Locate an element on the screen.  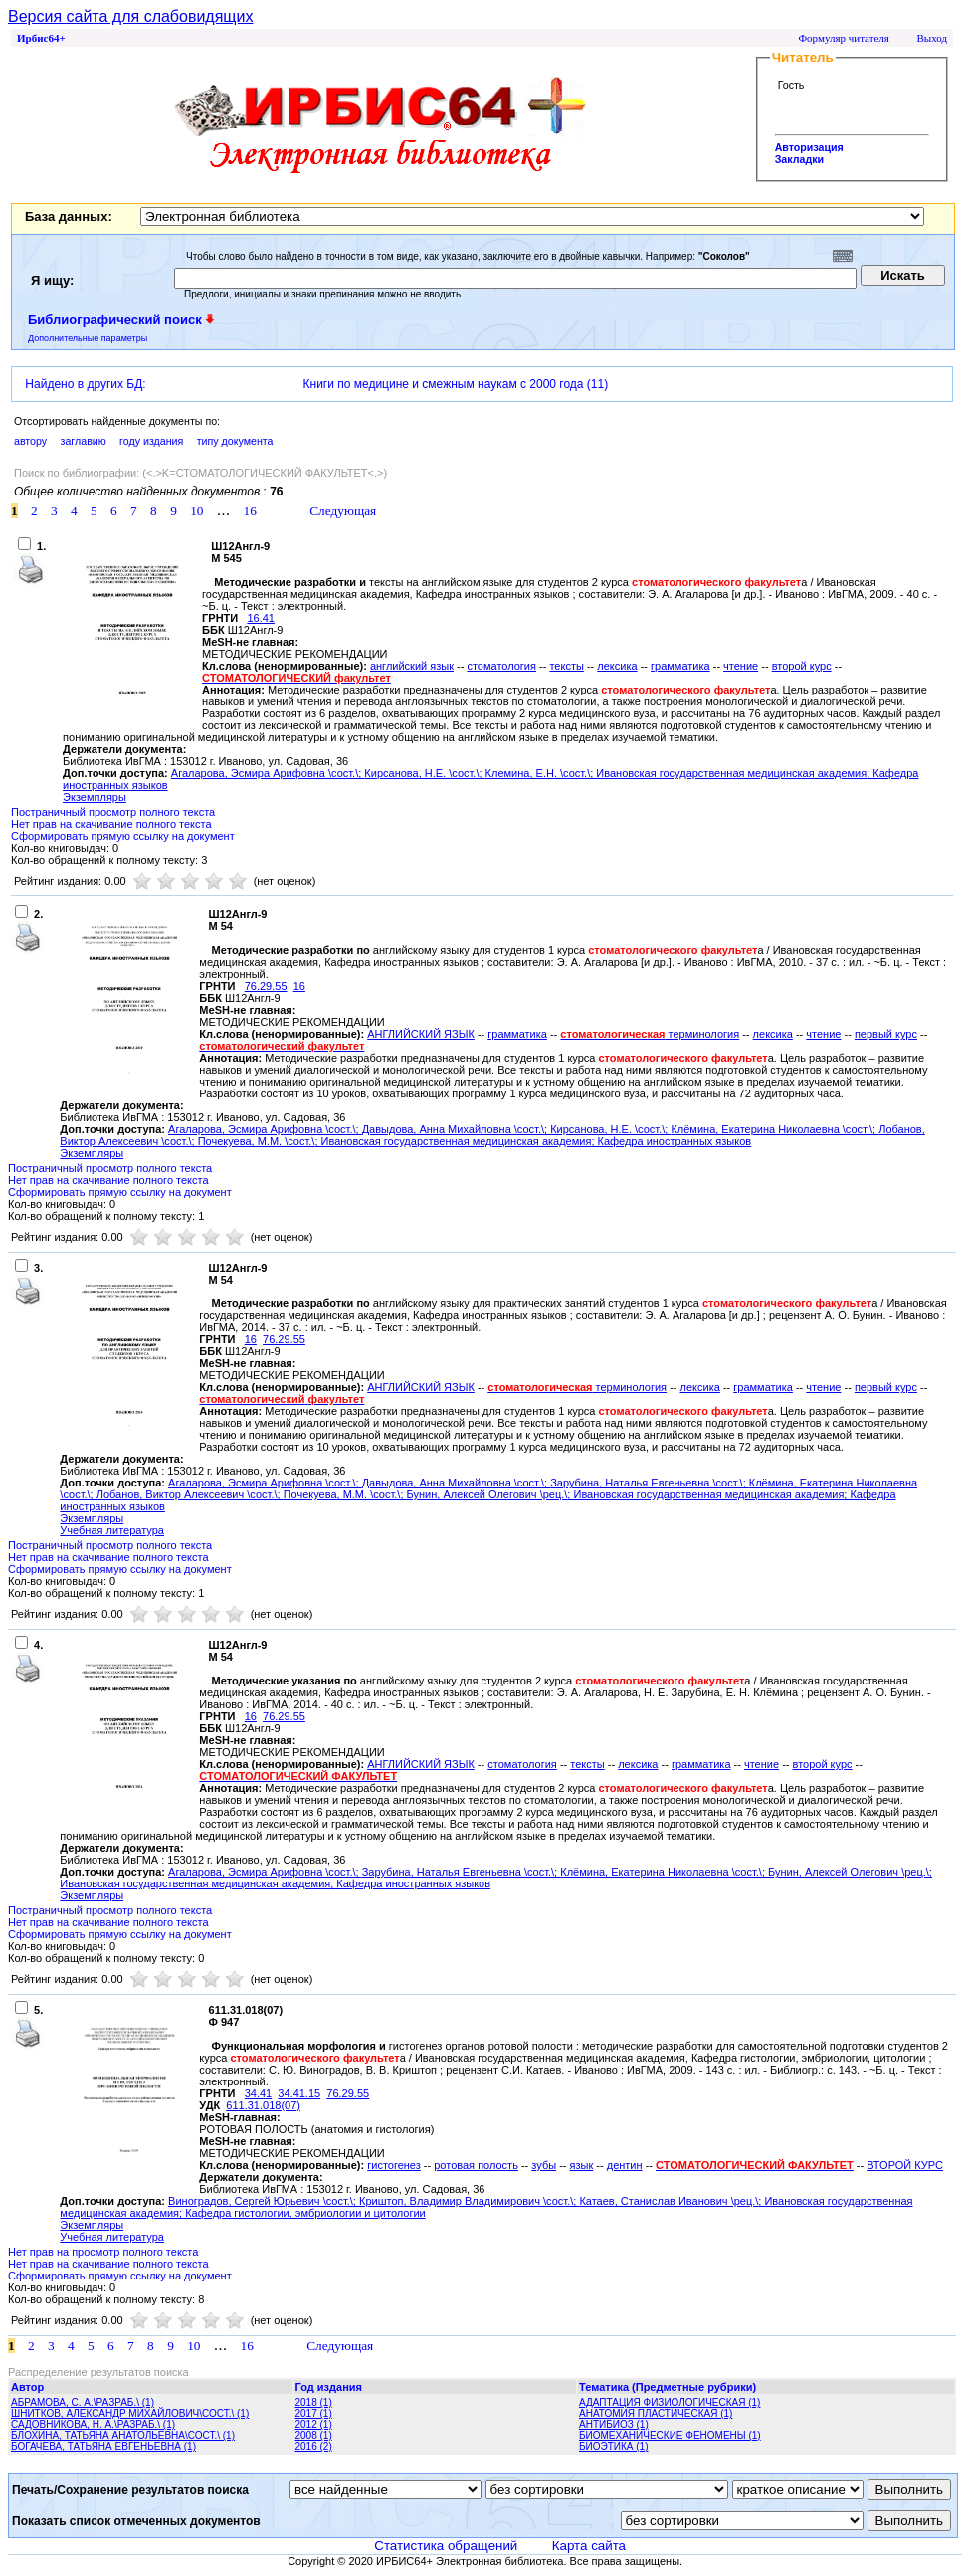
Почекуева, М.М. \сост.\; is located at coordinates (345, 1494).